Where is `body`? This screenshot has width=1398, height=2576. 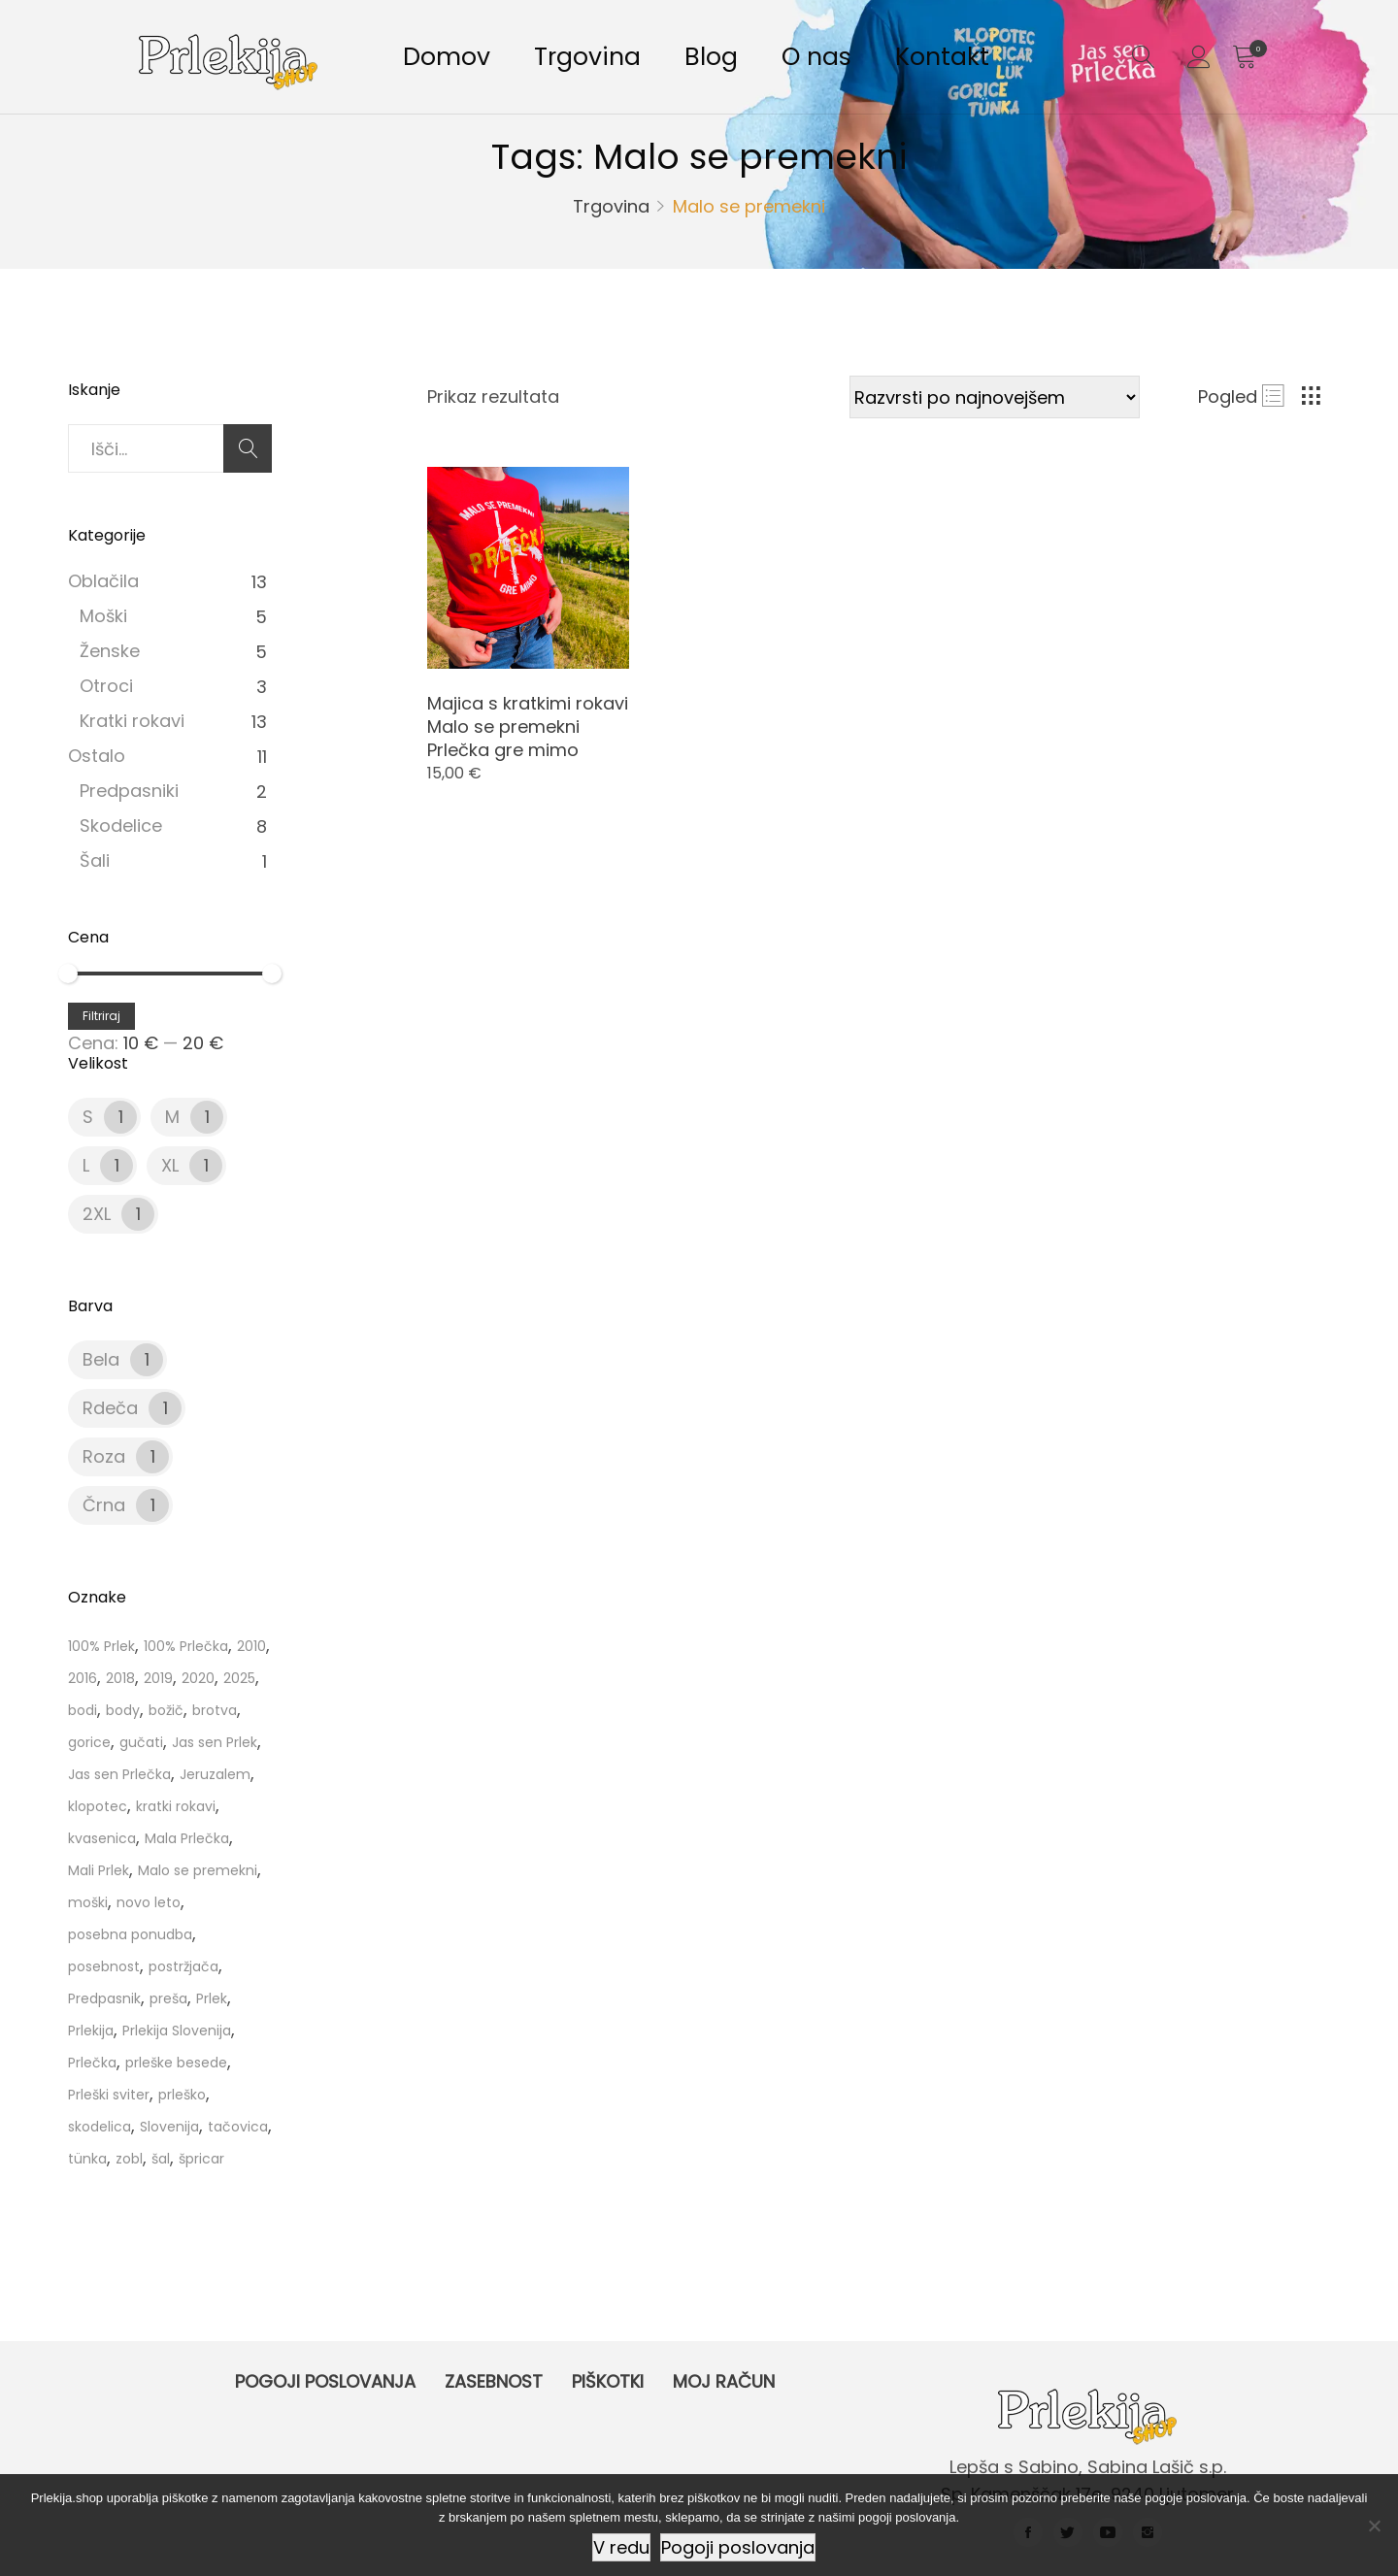
body is located at coordinates (123, 1710).